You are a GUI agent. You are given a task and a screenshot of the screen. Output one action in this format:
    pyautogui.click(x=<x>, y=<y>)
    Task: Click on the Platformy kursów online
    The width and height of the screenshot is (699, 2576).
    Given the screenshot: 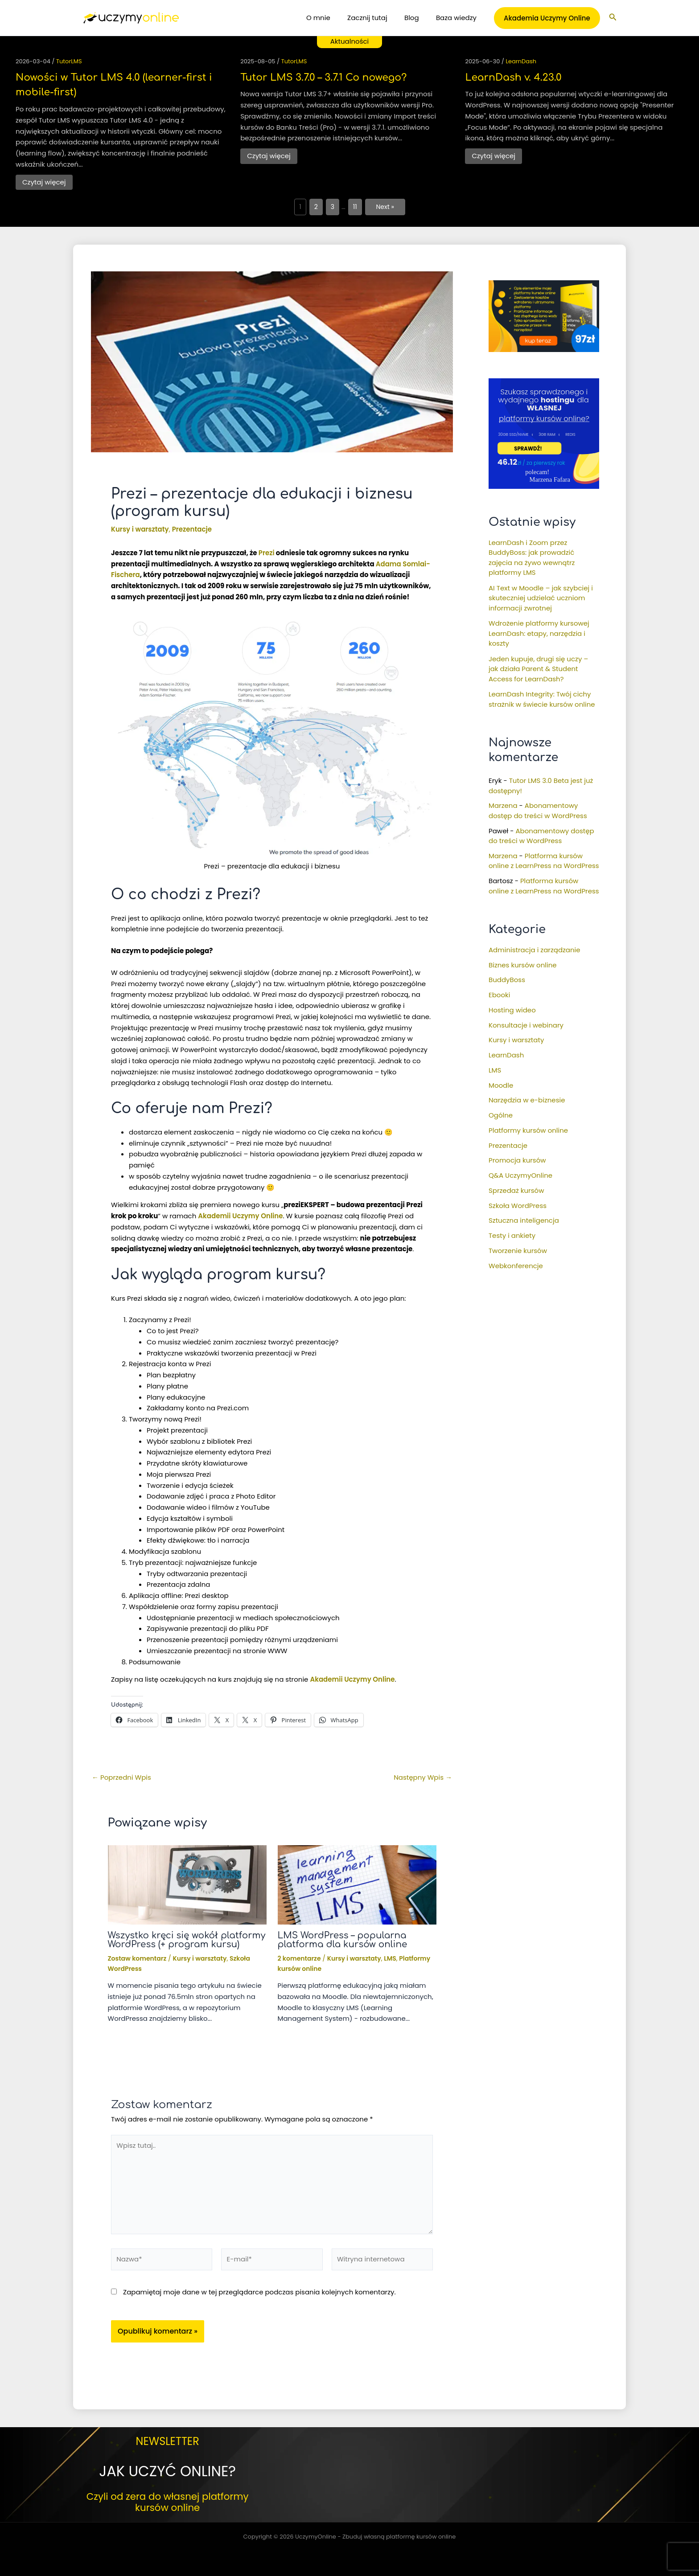 What is the action you would take?
    pyautogui.click(x=528, y=1130)
    